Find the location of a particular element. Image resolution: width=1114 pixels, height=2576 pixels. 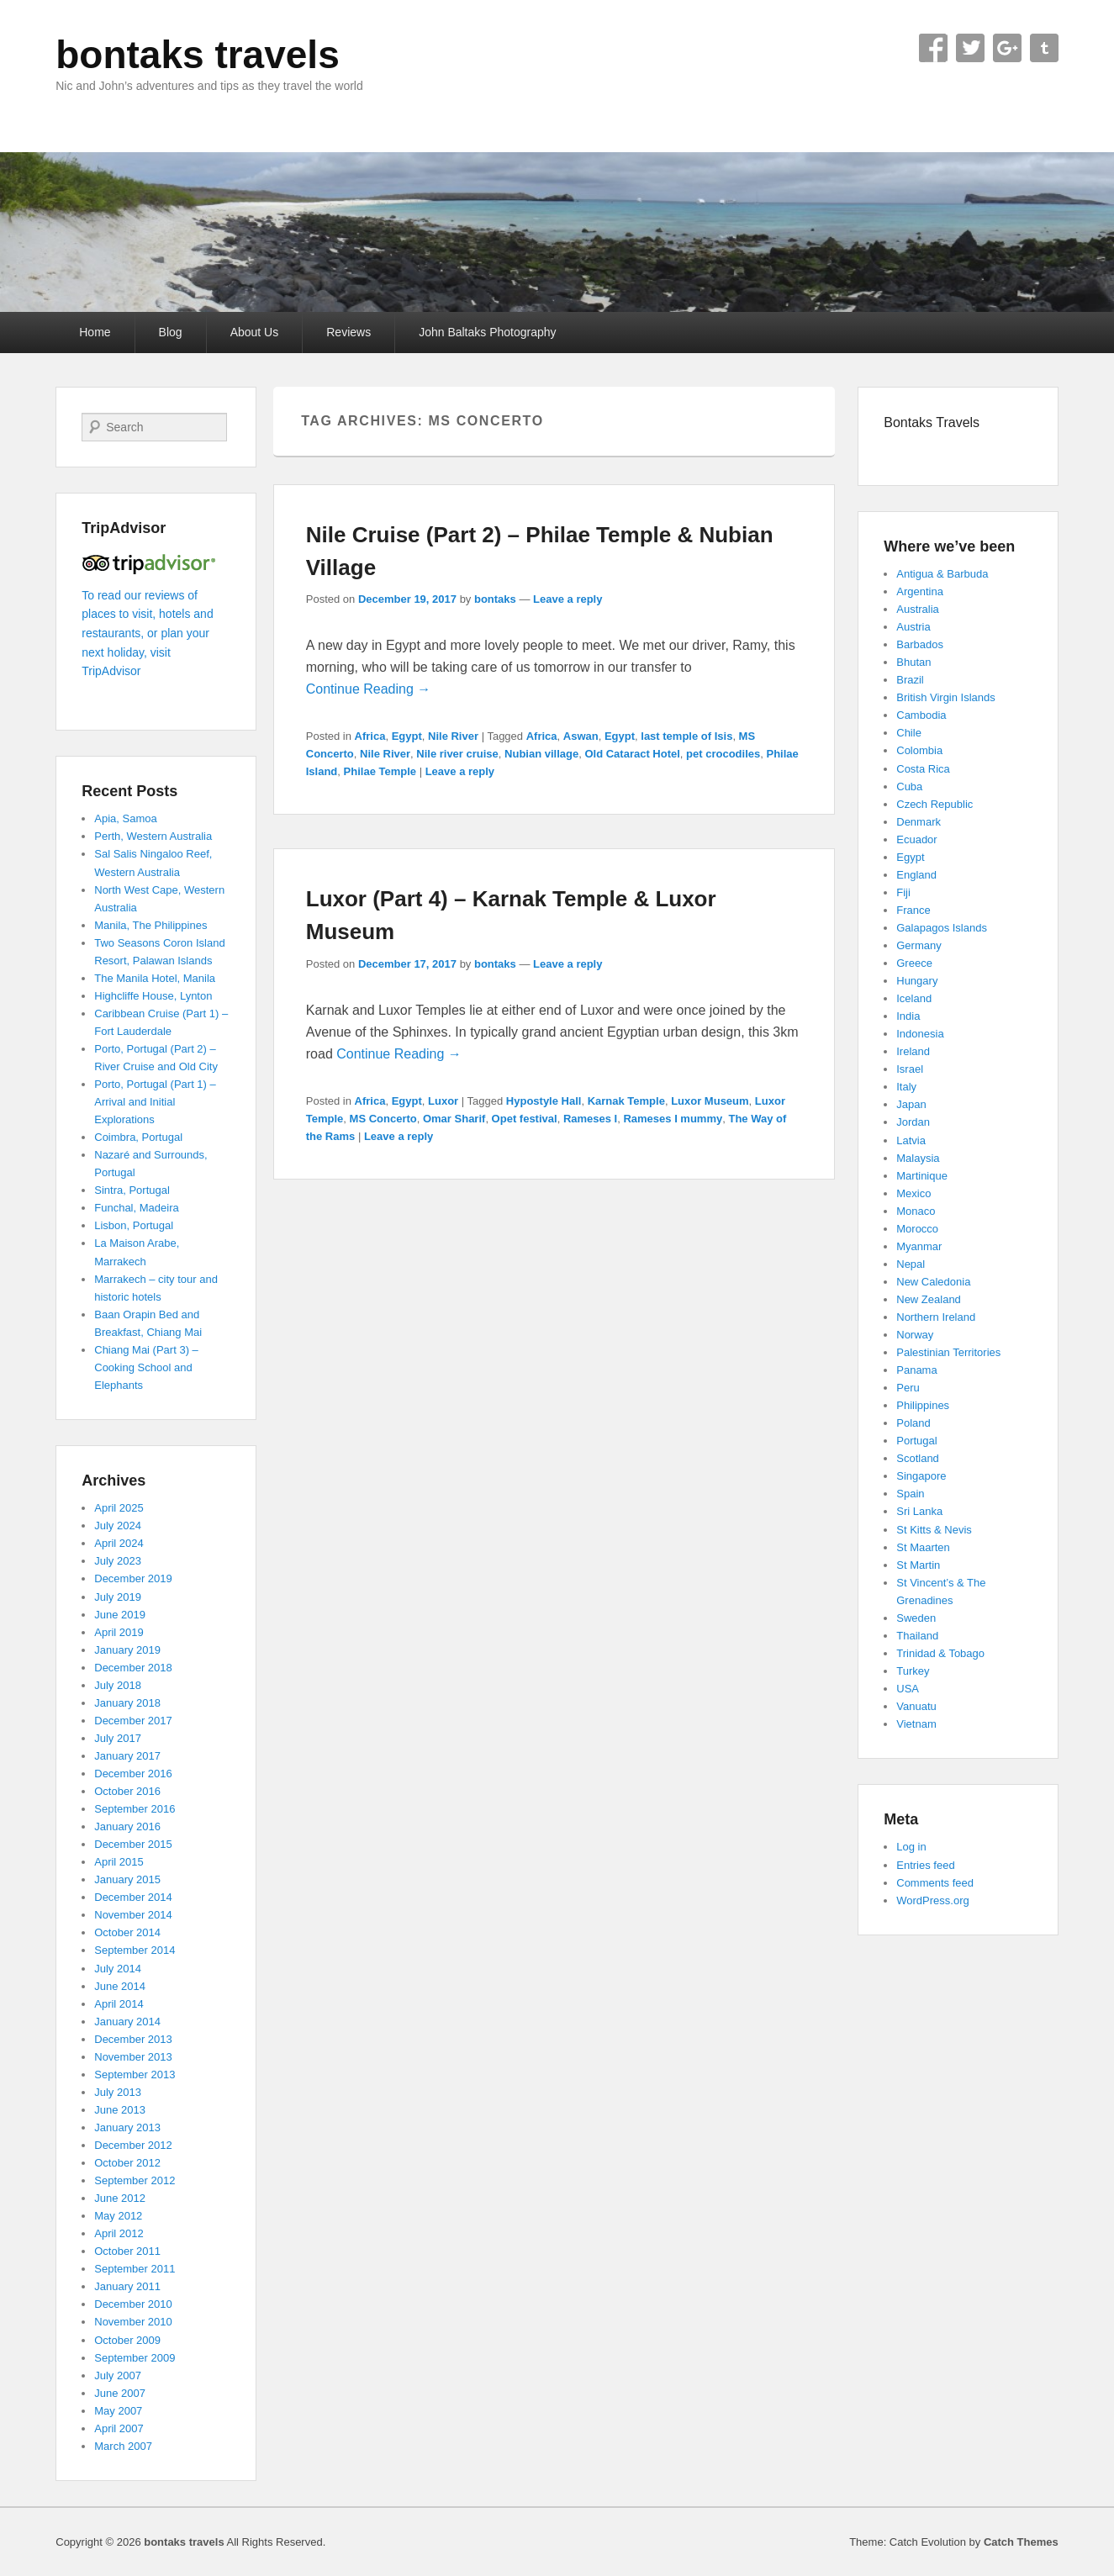

Luxor Museum is located at coordinates (709, 1101).